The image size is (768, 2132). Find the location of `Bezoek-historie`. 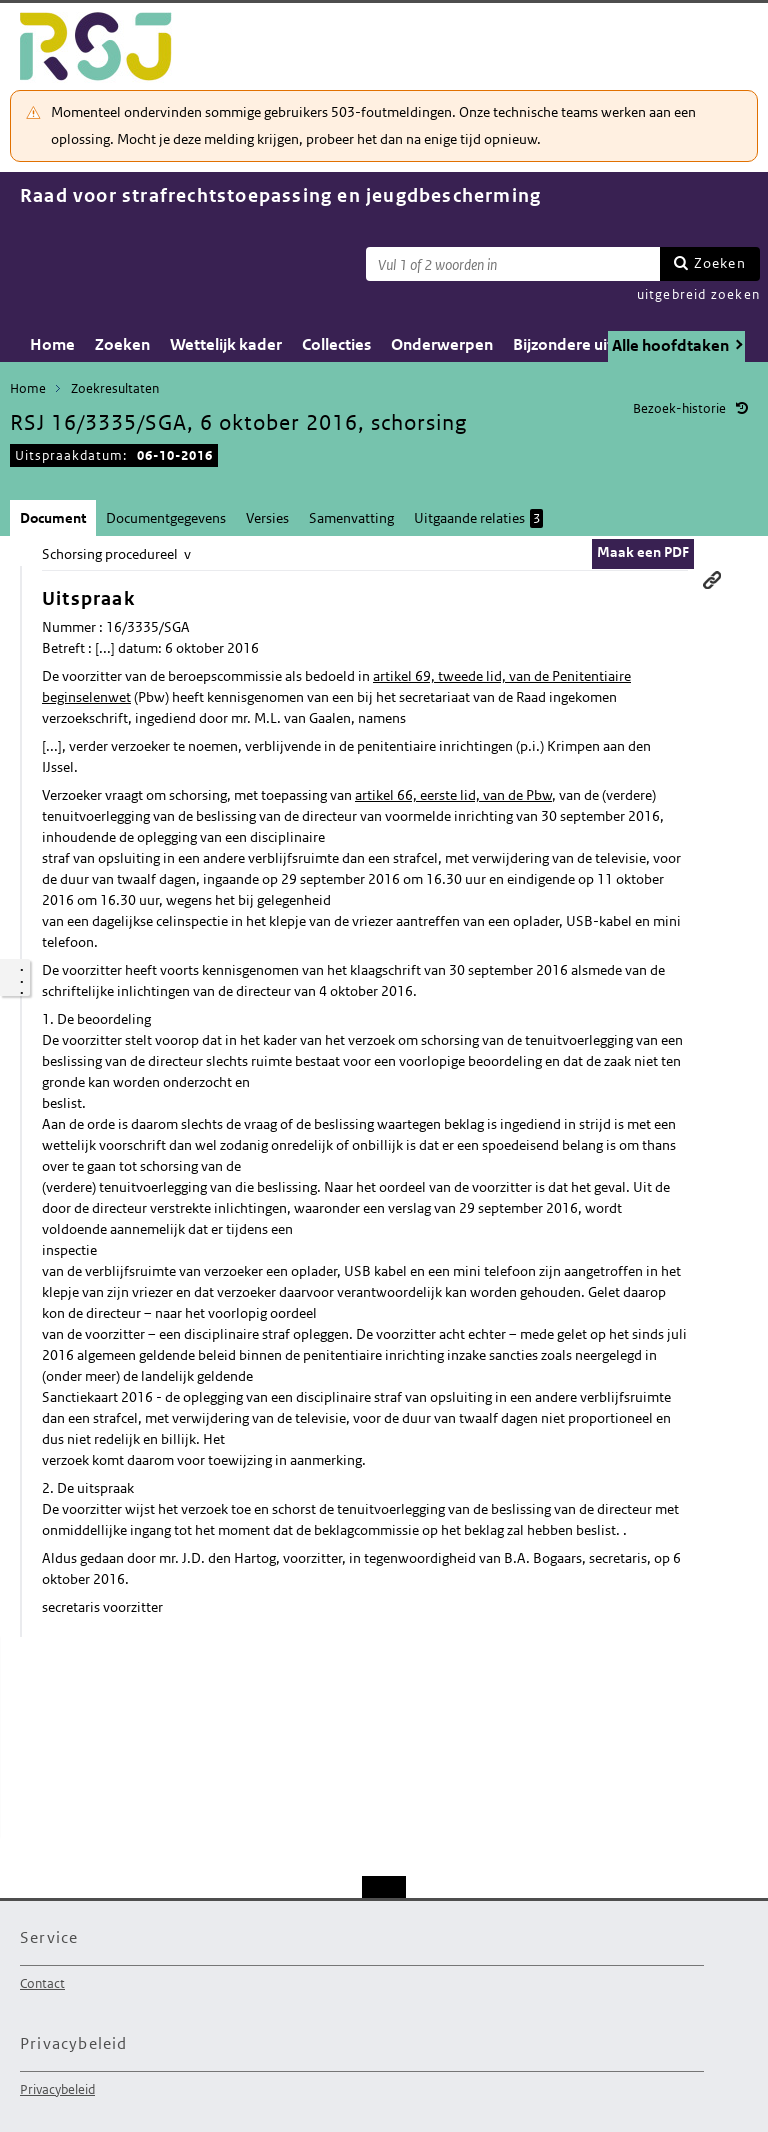

Bezoek-historie is located at coordinates (679, 408).